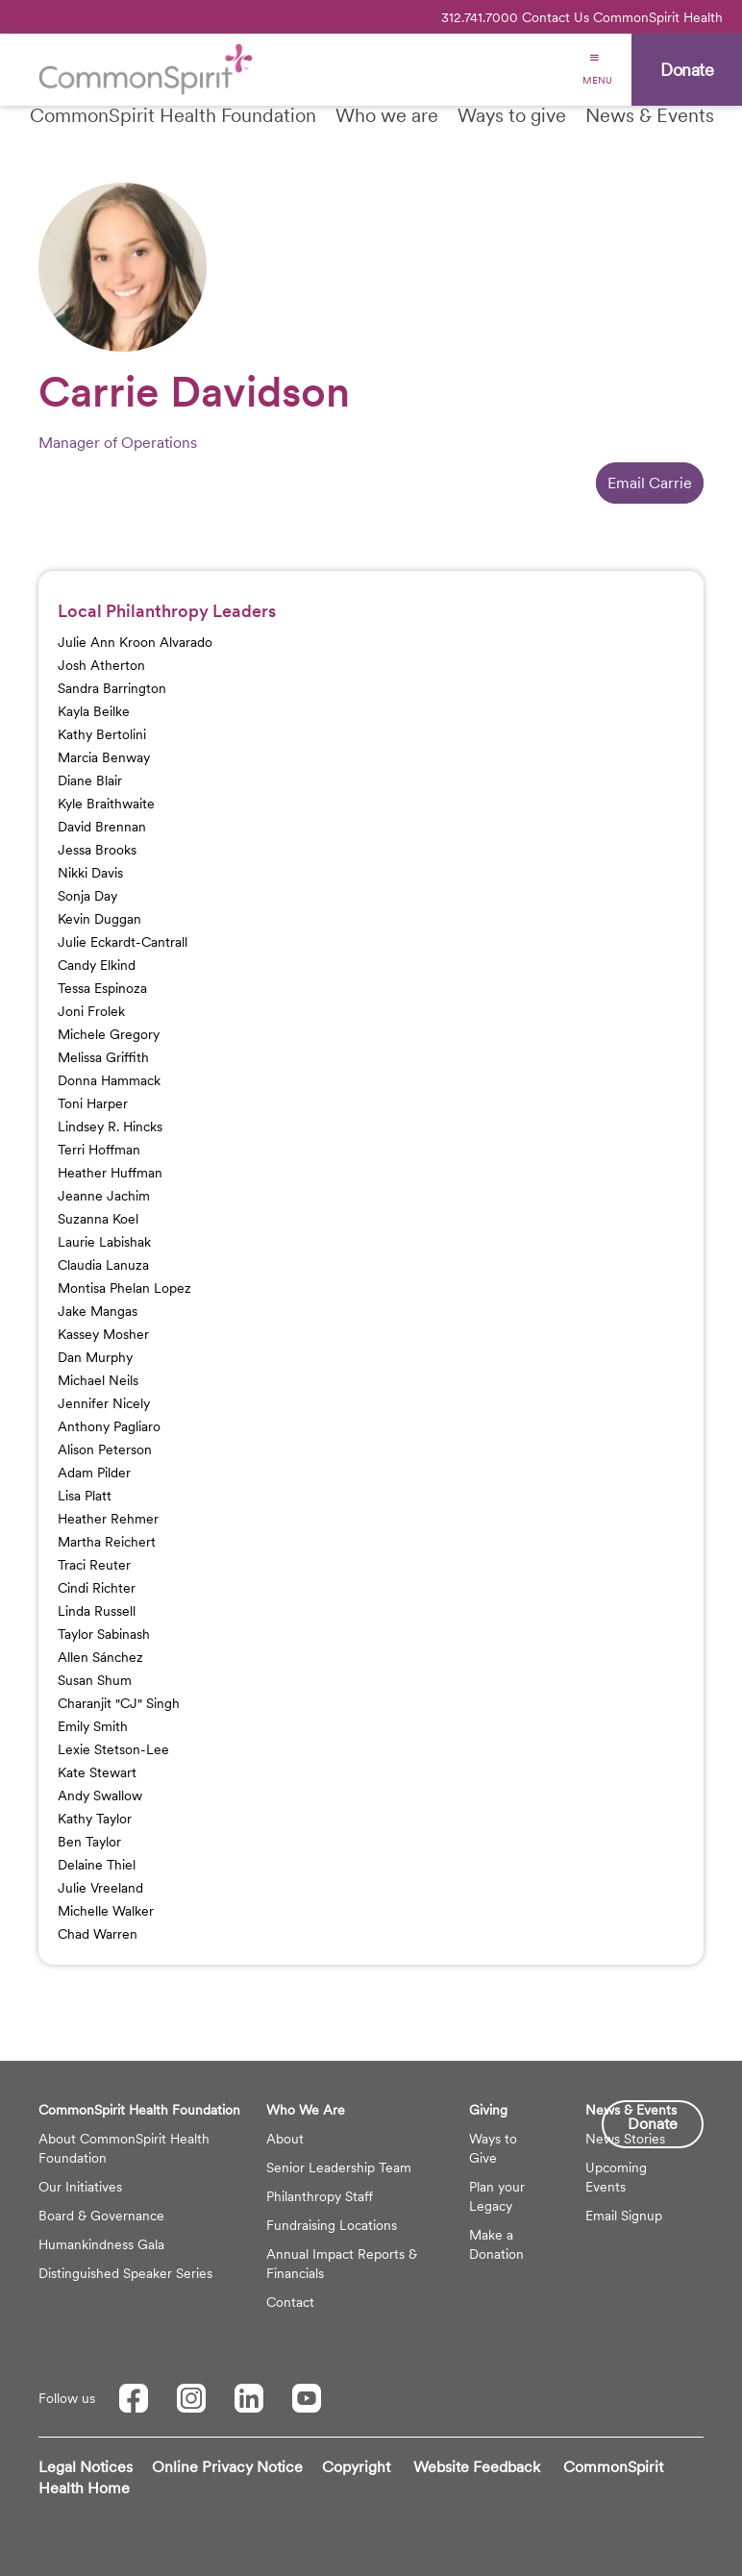 This screenshot has width=742, height=2576. I want to click on Delaine Thiel, so click(97, 1864).